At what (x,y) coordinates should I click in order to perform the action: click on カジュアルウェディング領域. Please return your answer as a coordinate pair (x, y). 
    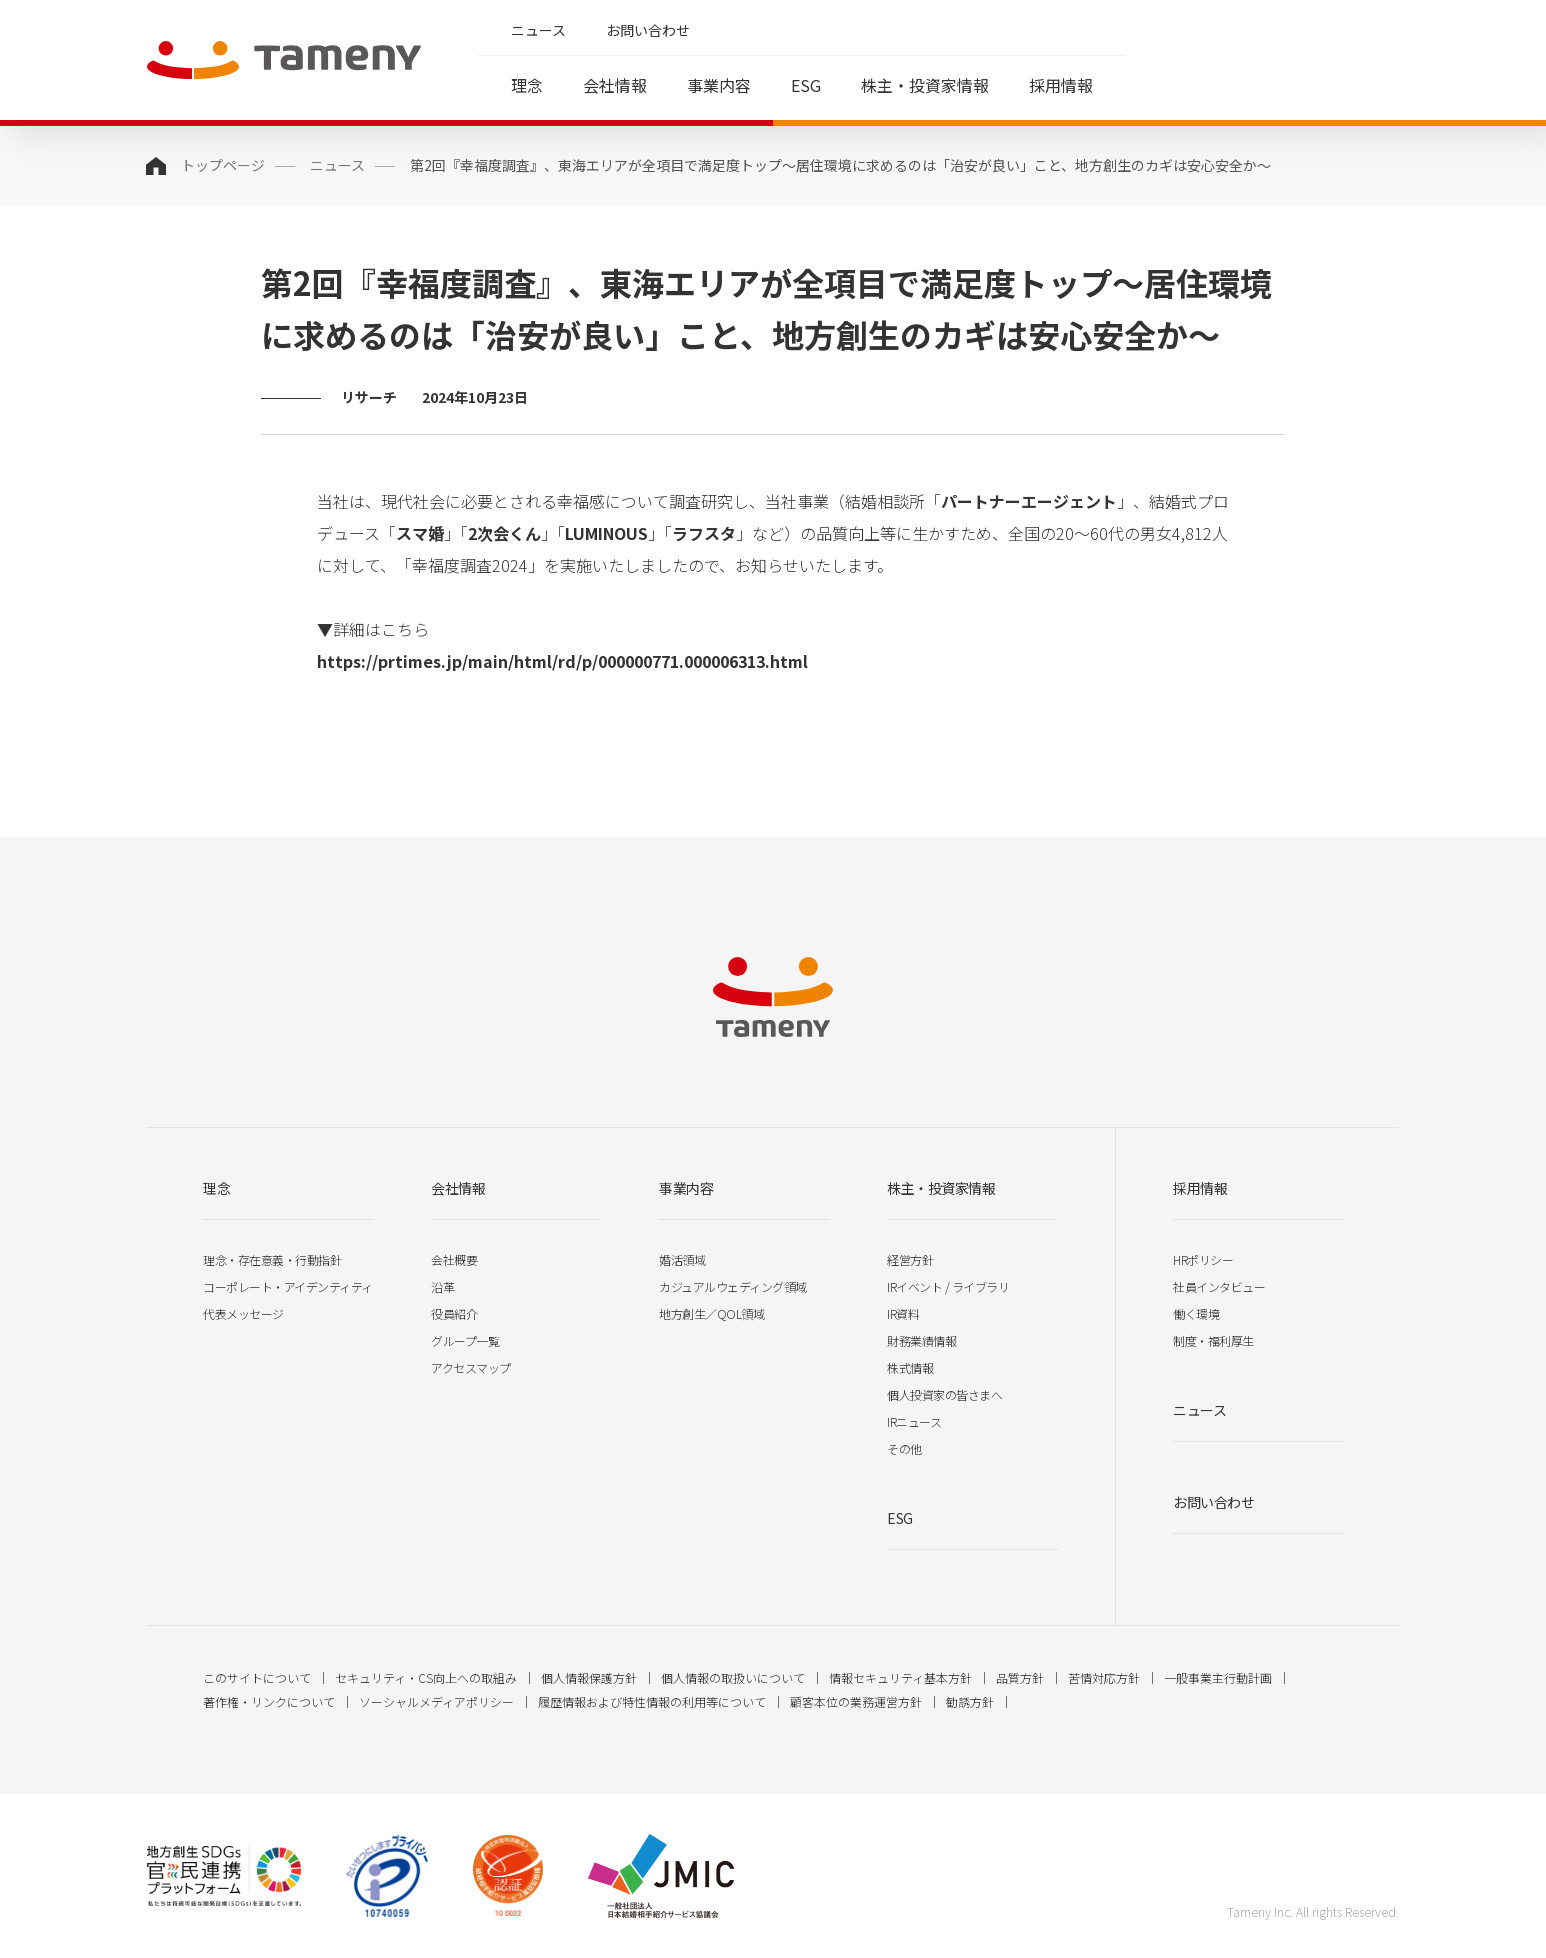
    Looking at the image, I should click on (733, 1286).